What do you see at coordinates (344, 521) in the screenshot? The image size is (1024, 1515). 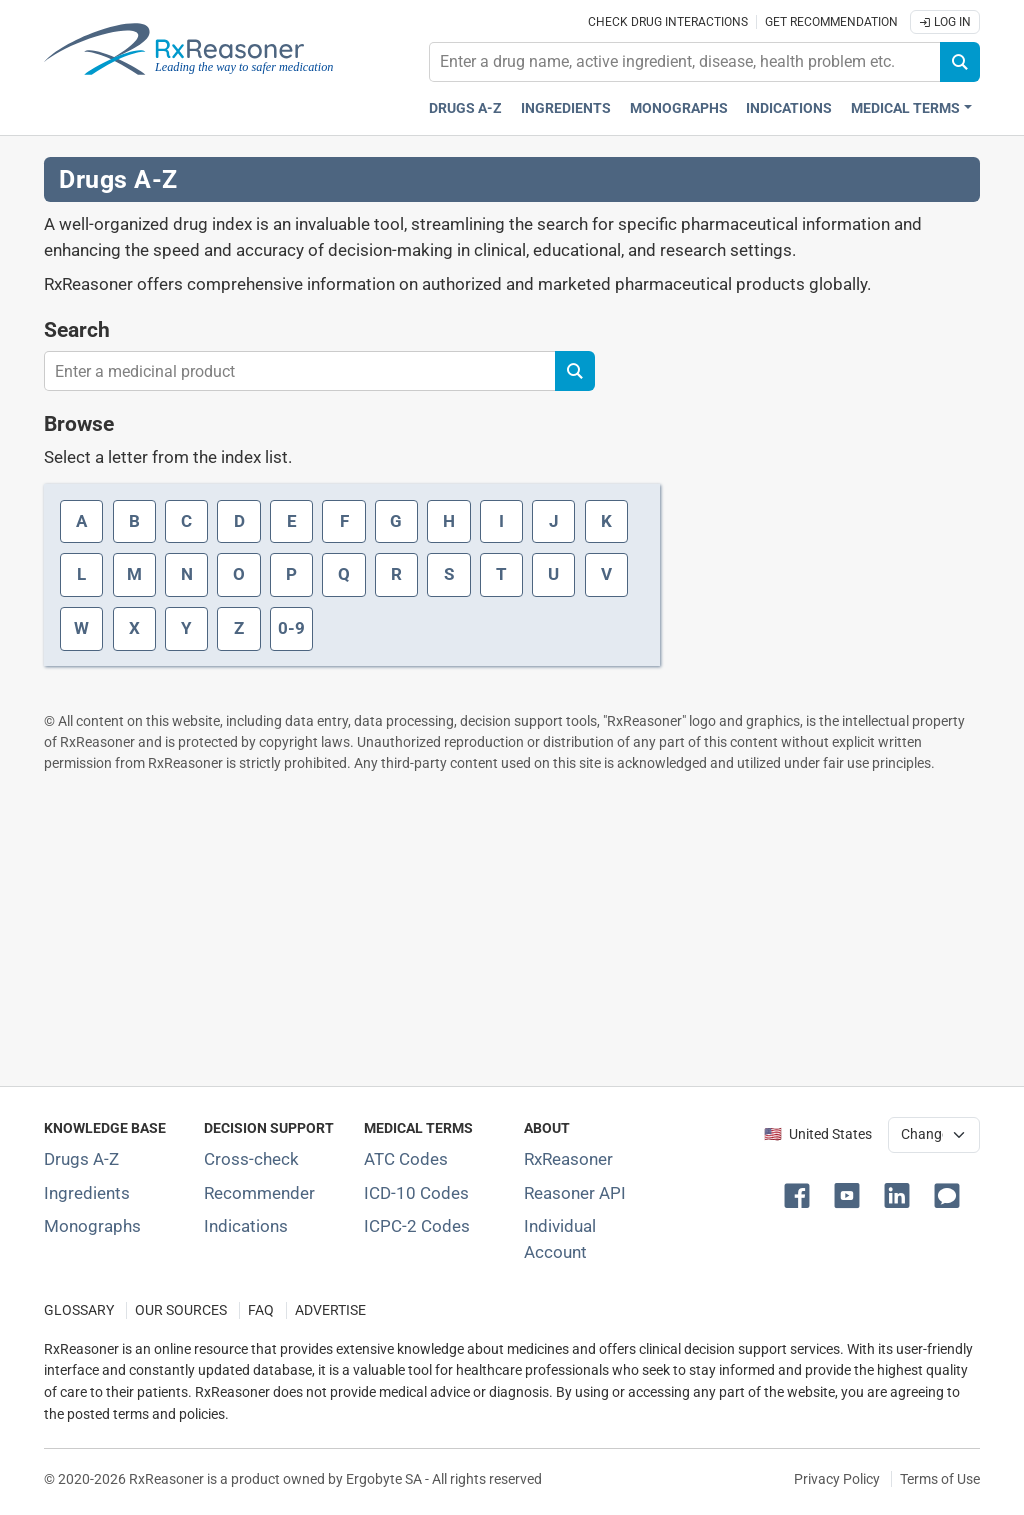 I see `F [Index letter F]` at bounding box center [344, 521].